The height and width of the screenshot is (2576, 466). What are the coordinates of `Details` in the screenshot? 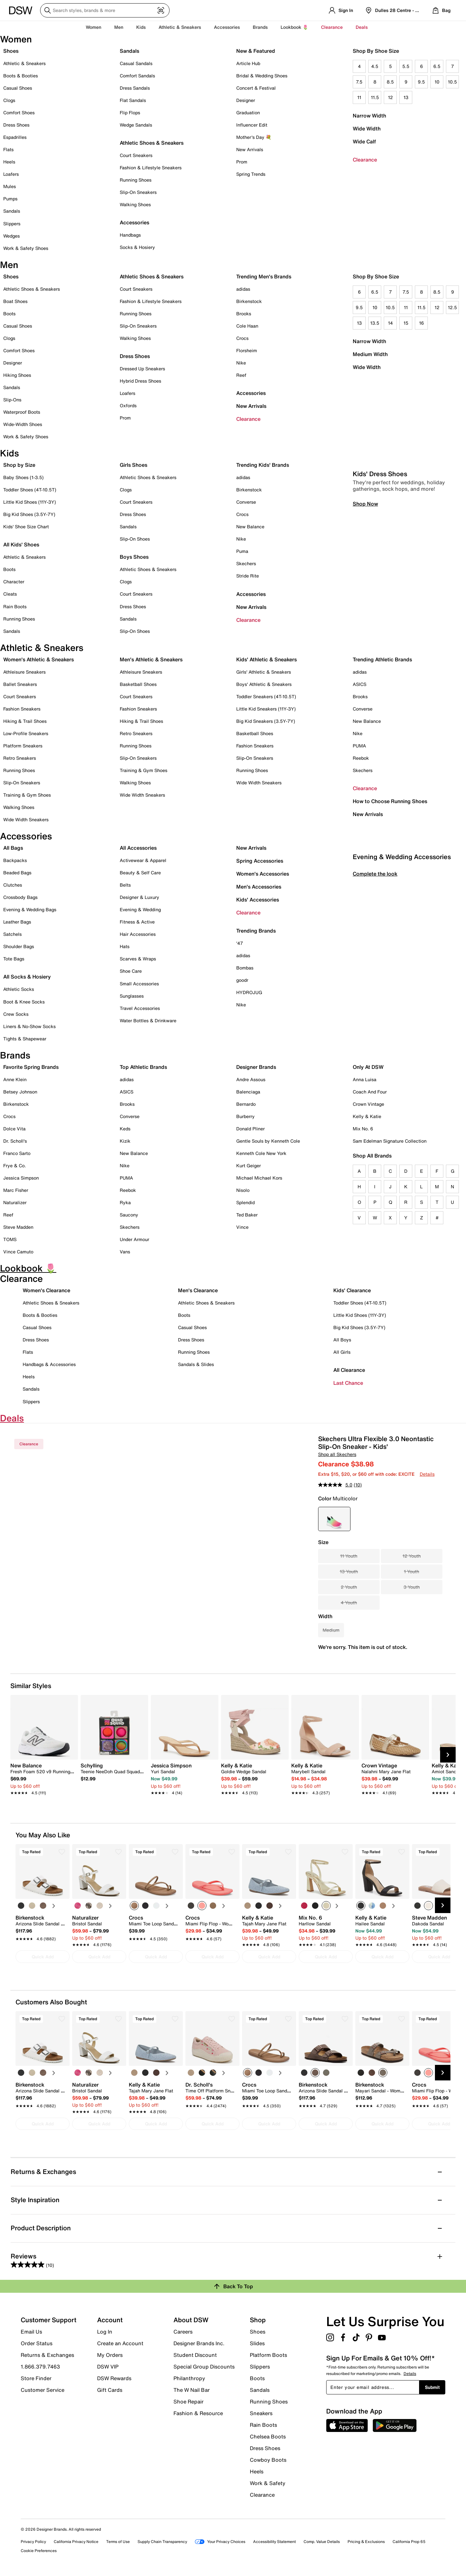 It's located at (427, 1474).